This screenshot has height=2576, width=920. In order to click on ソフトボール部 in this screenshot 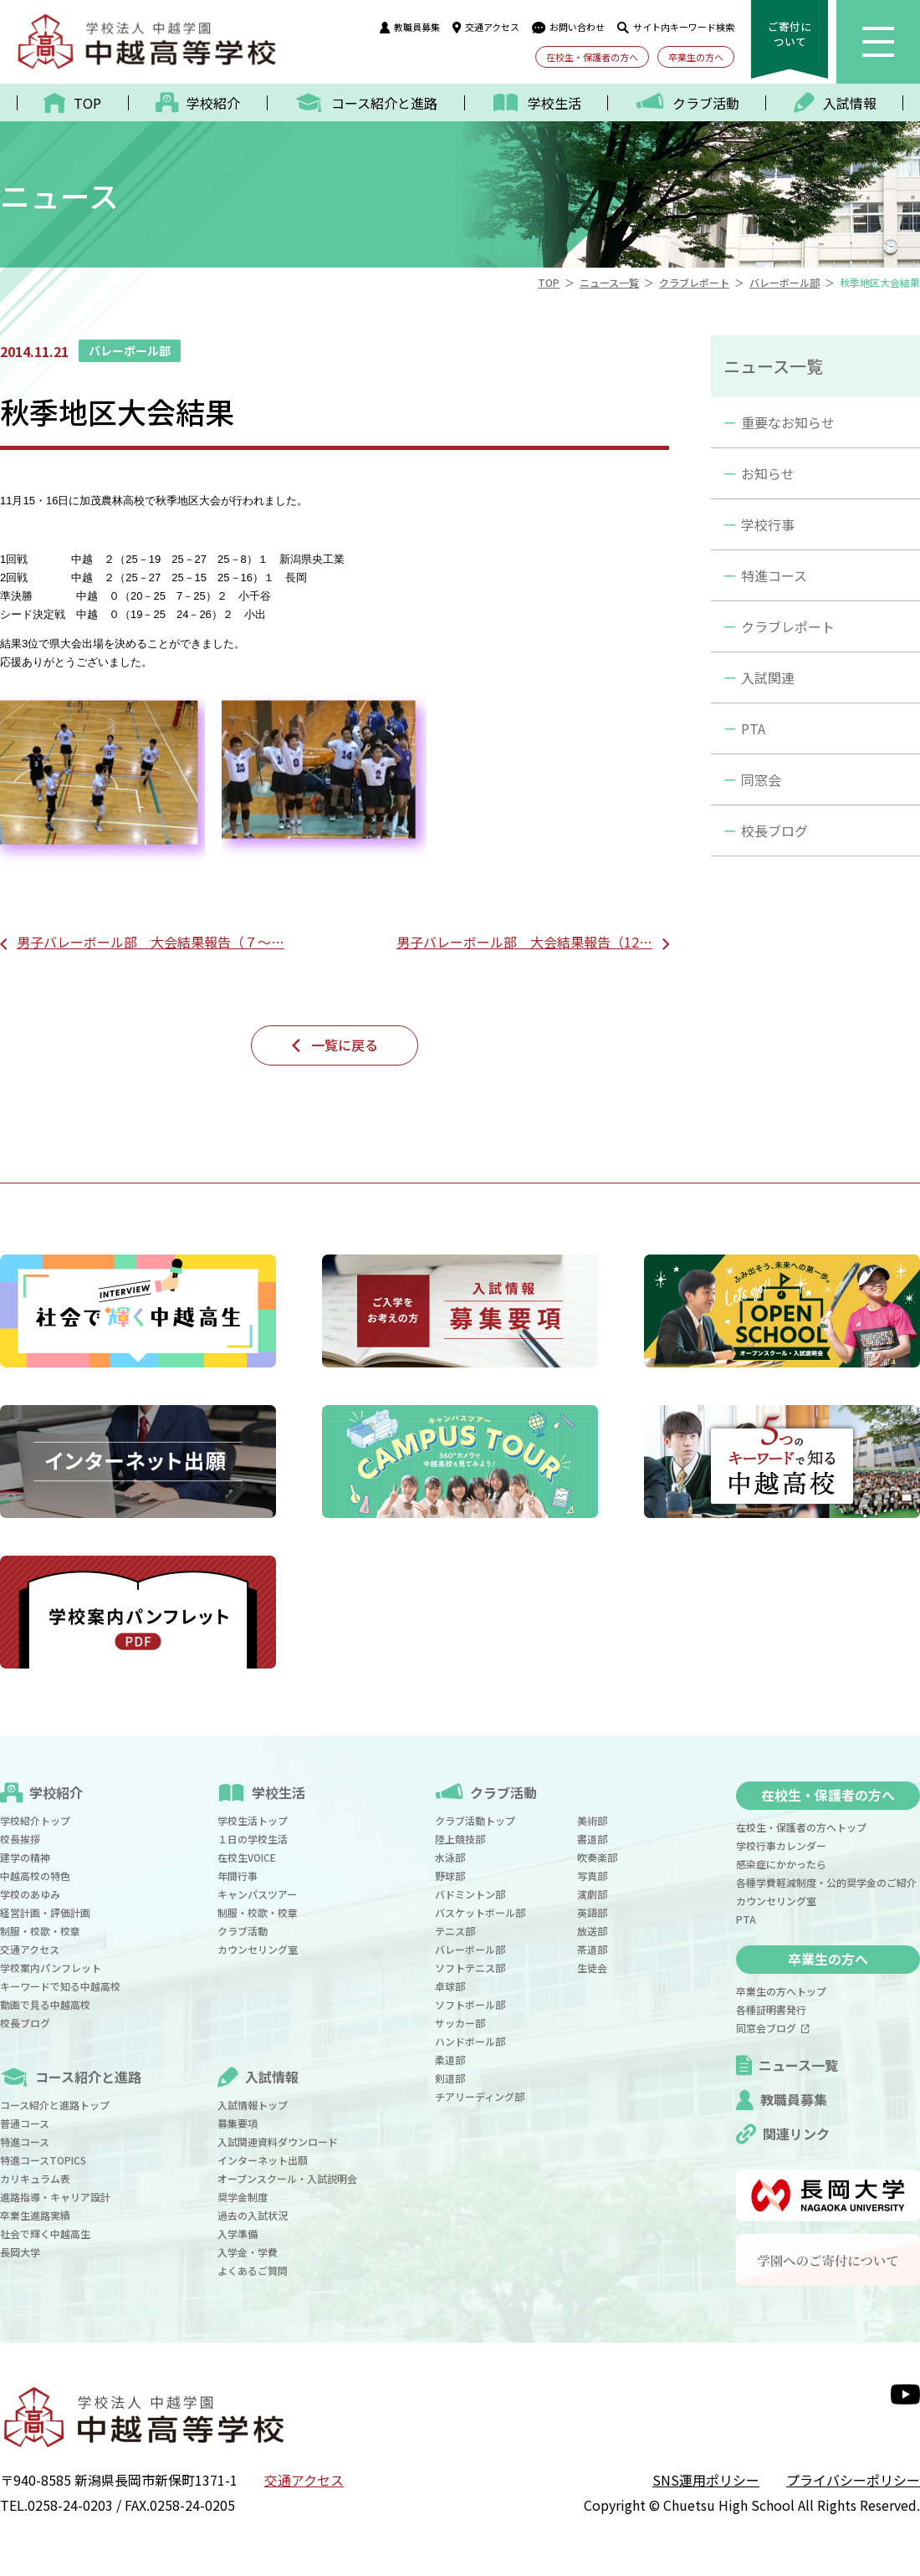, I will do `click(470, 2004)`.